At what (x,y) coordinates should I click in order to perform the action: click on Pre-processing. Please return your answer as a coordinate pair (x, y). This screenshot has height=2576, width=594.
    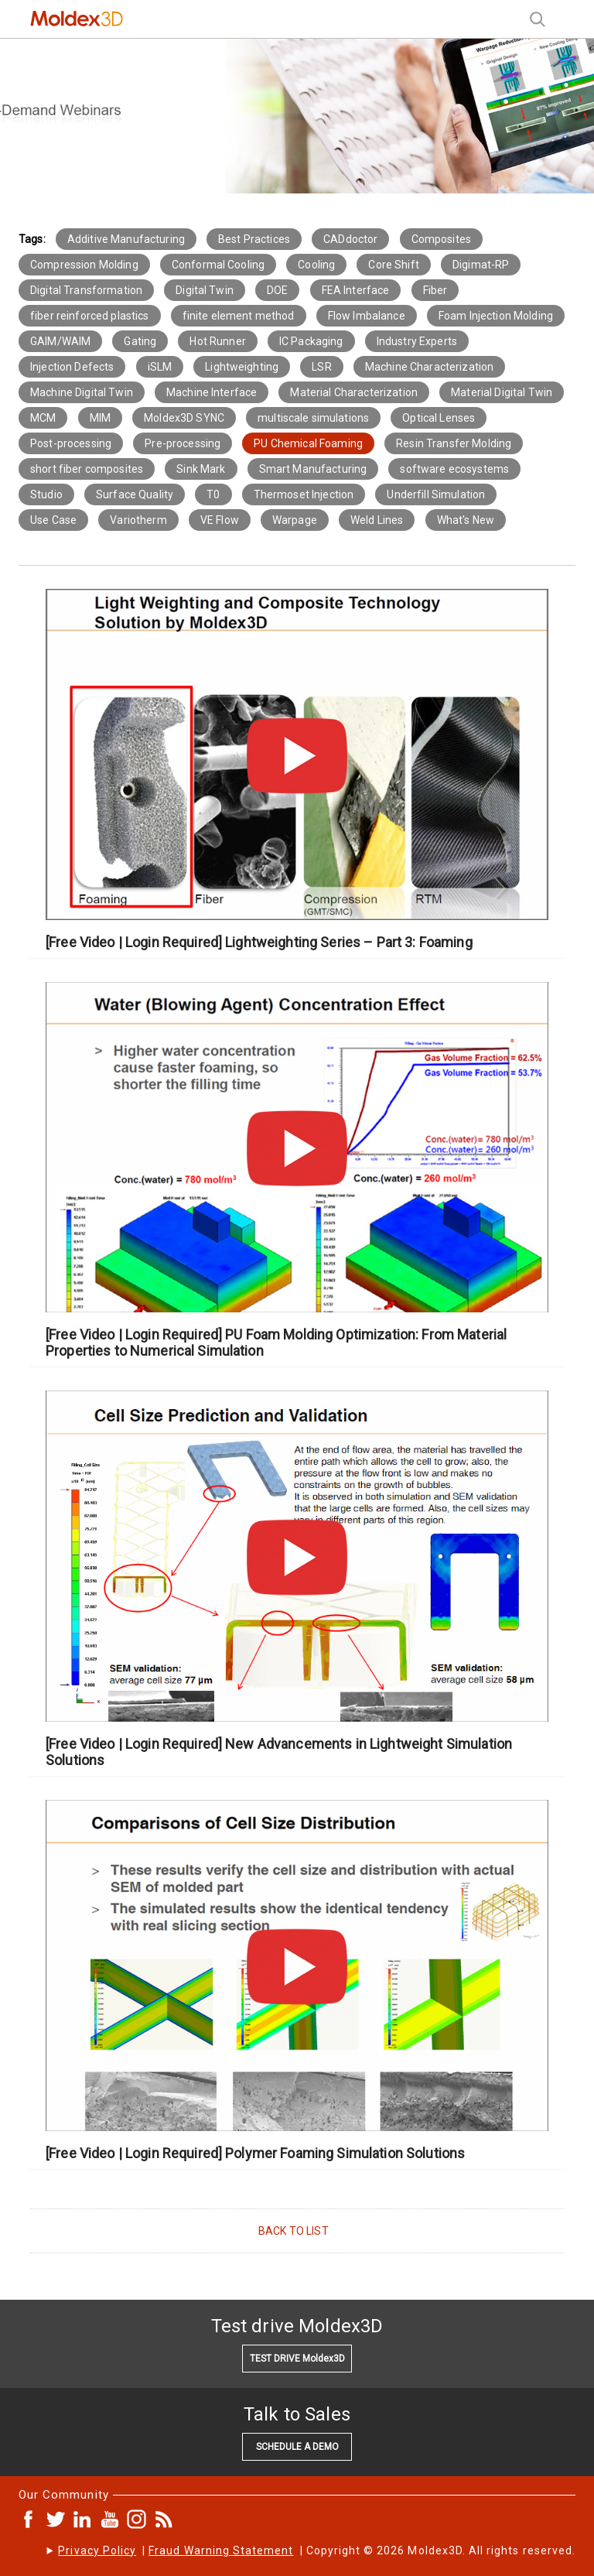
    Looking at the image, I should click on (182, 443).